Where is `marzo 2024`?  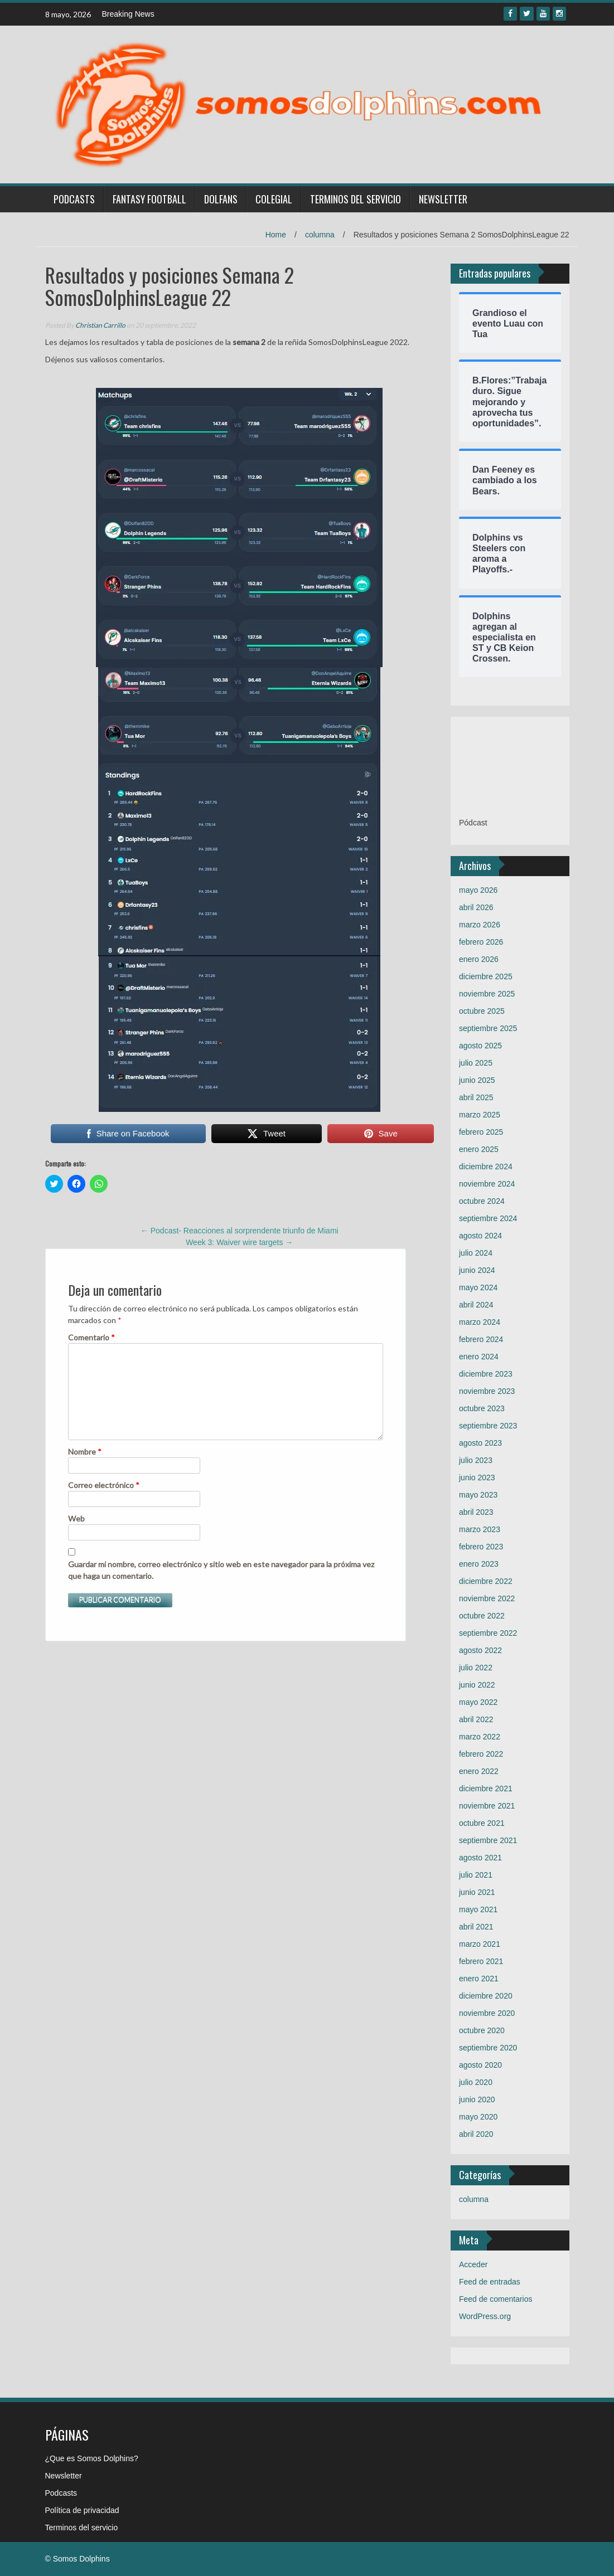 marzo 2024 is located at coordinates (479, 1322).